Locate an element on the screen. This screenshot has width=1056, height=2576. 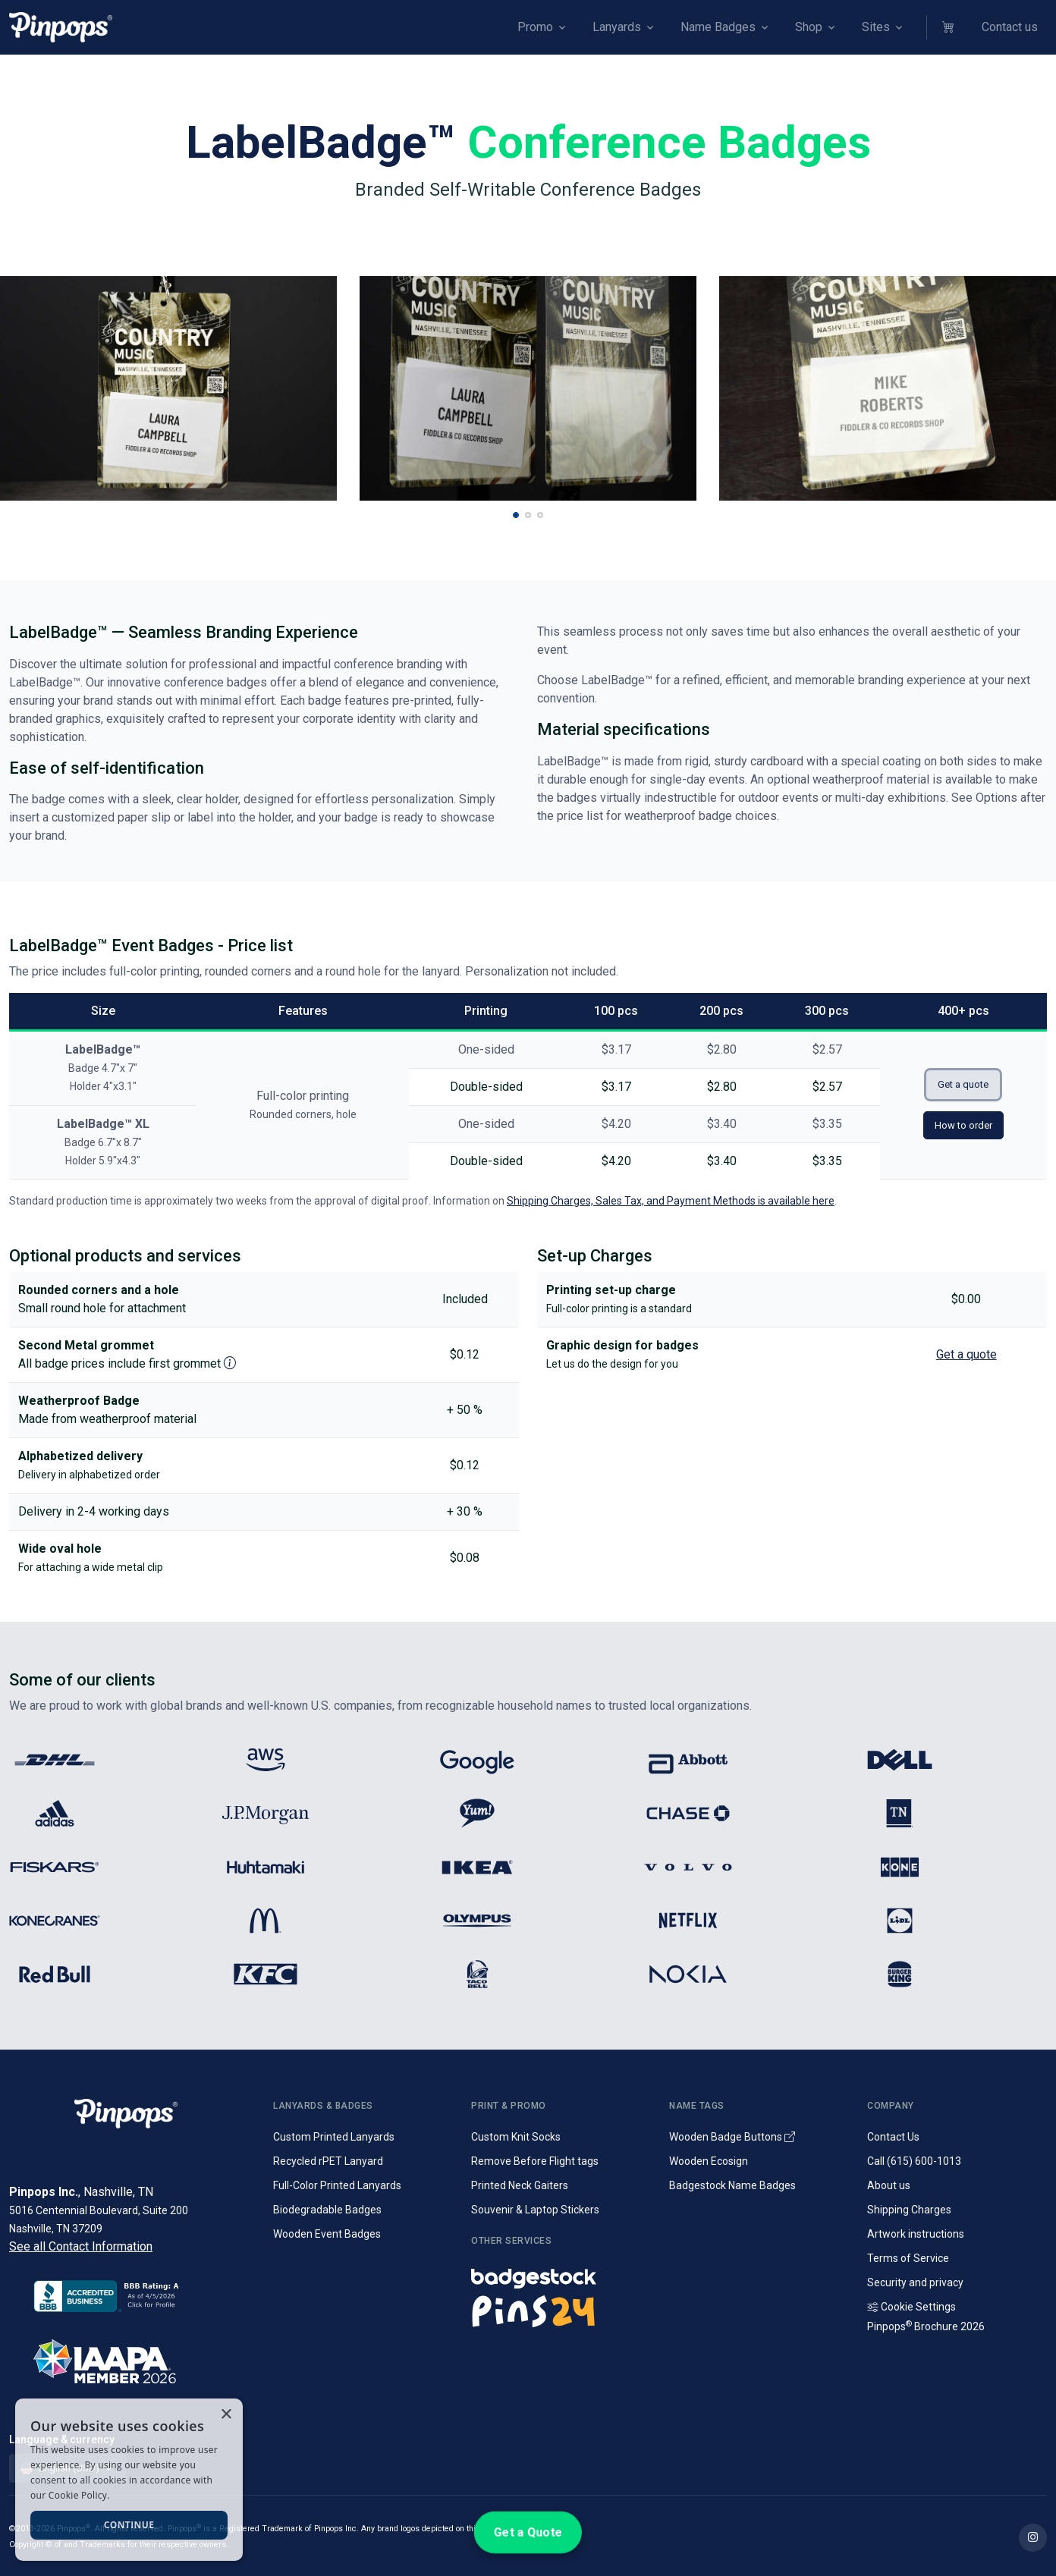
See all Contact Information is located at coordinates (80, 2246).